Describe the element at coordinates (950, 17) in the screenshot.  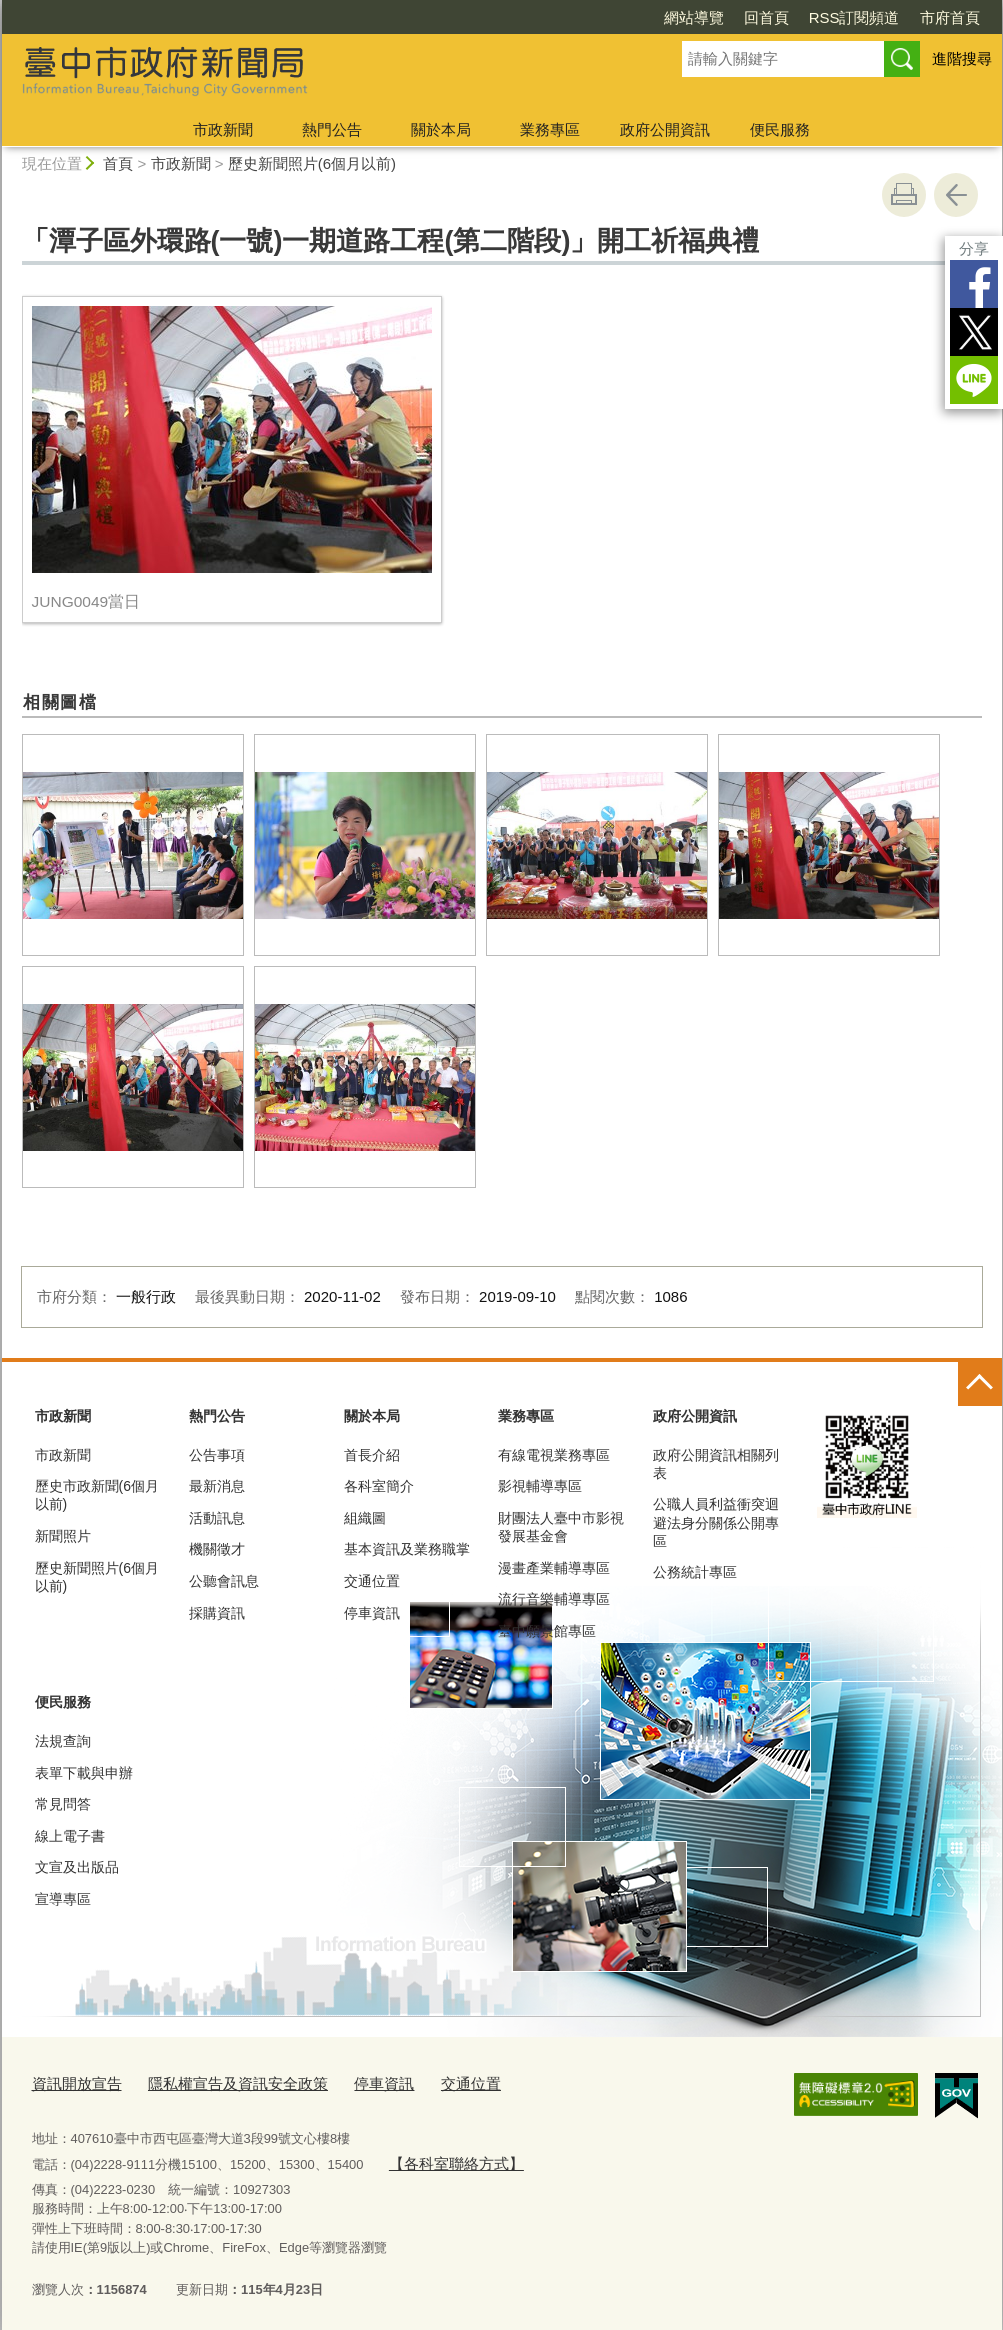
I see `市府首頁` at that location.